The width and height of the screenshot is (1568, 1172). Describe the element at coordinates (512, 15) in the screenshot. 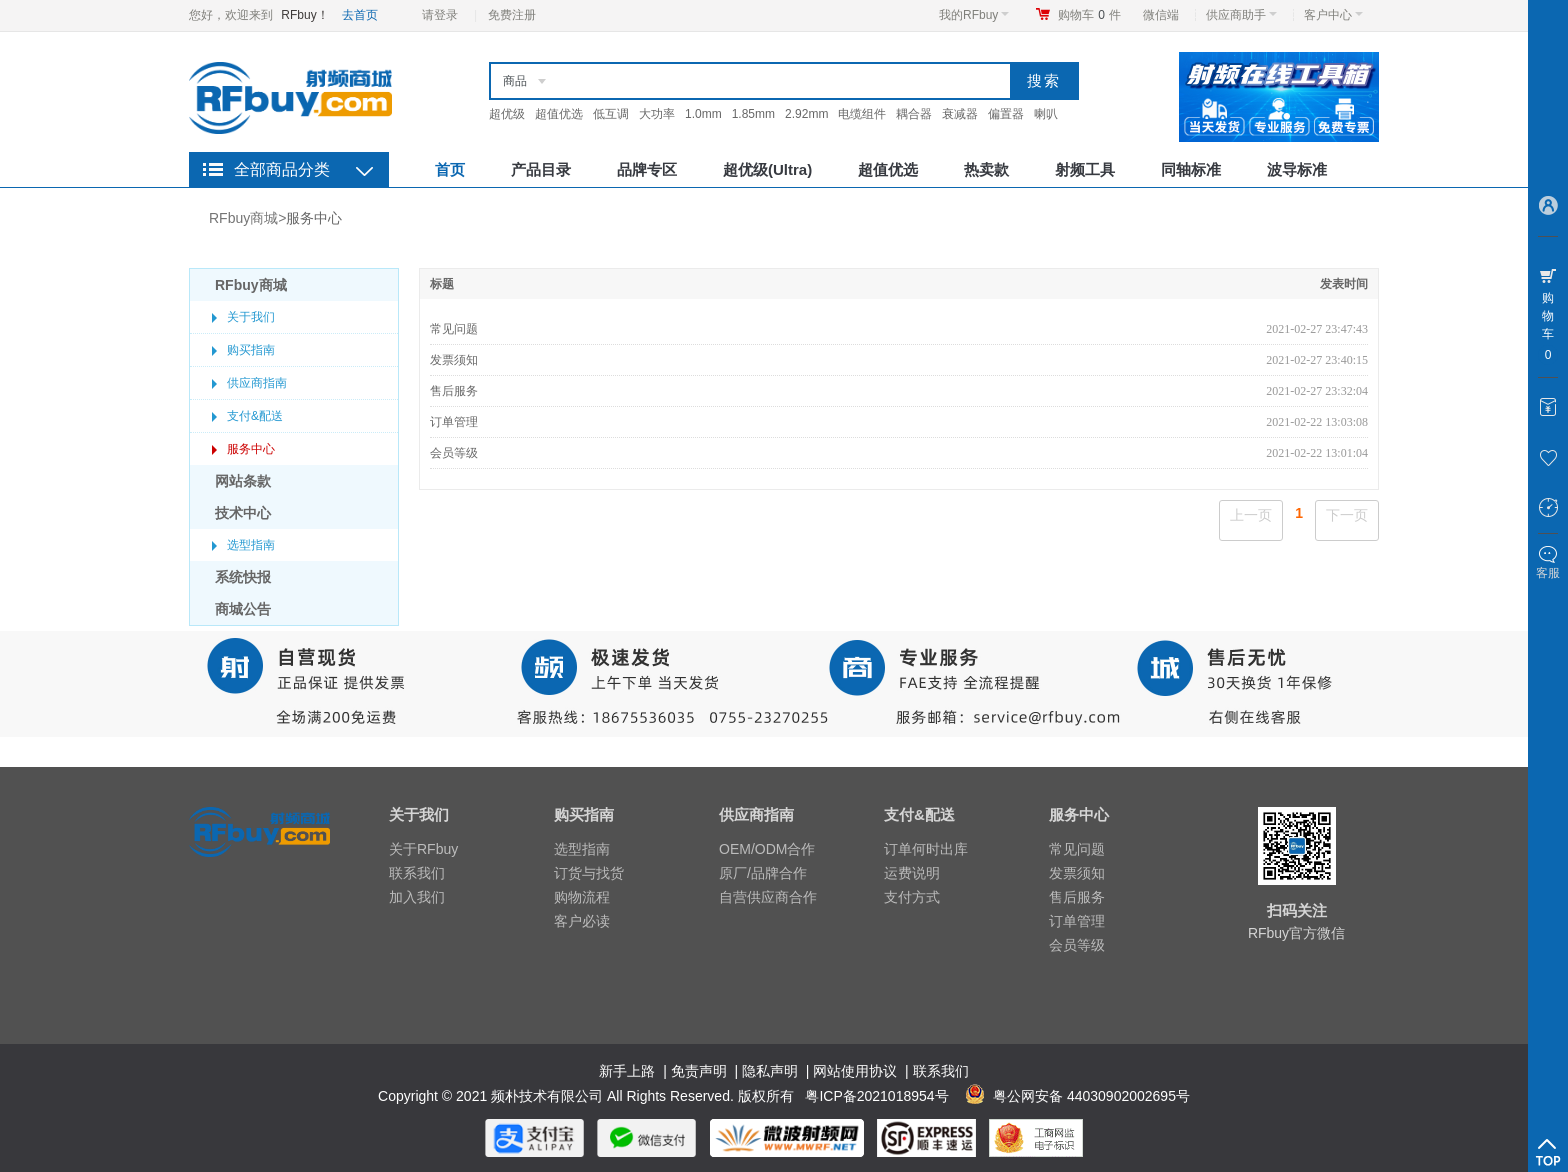

I see `免费注册` at that location.